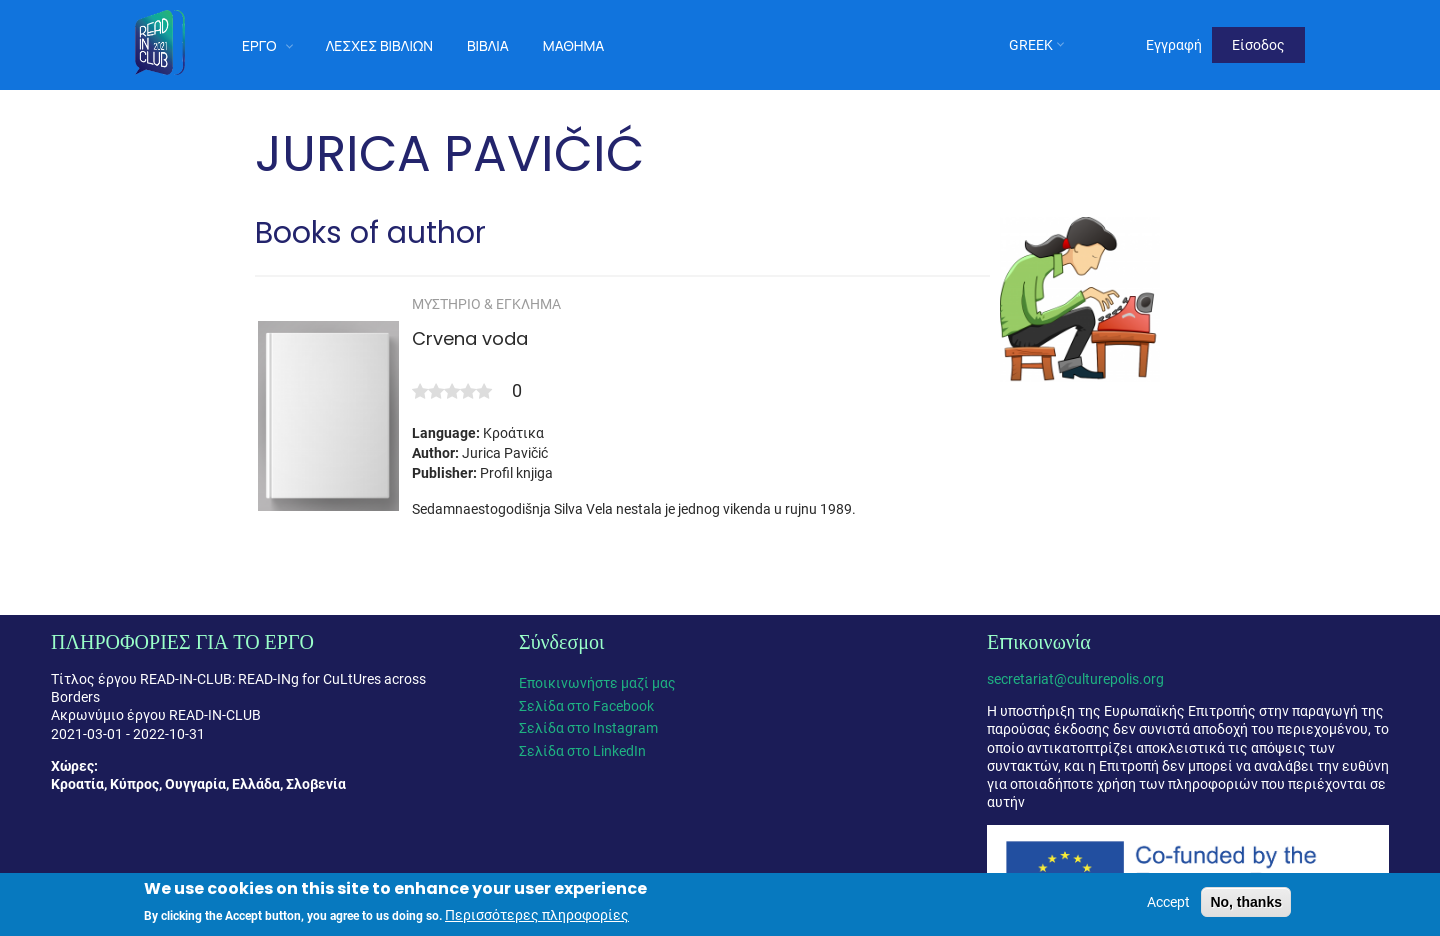  Describe the element at coordinates (1168, 904) in the screenshot. I see `Accept` at that location.